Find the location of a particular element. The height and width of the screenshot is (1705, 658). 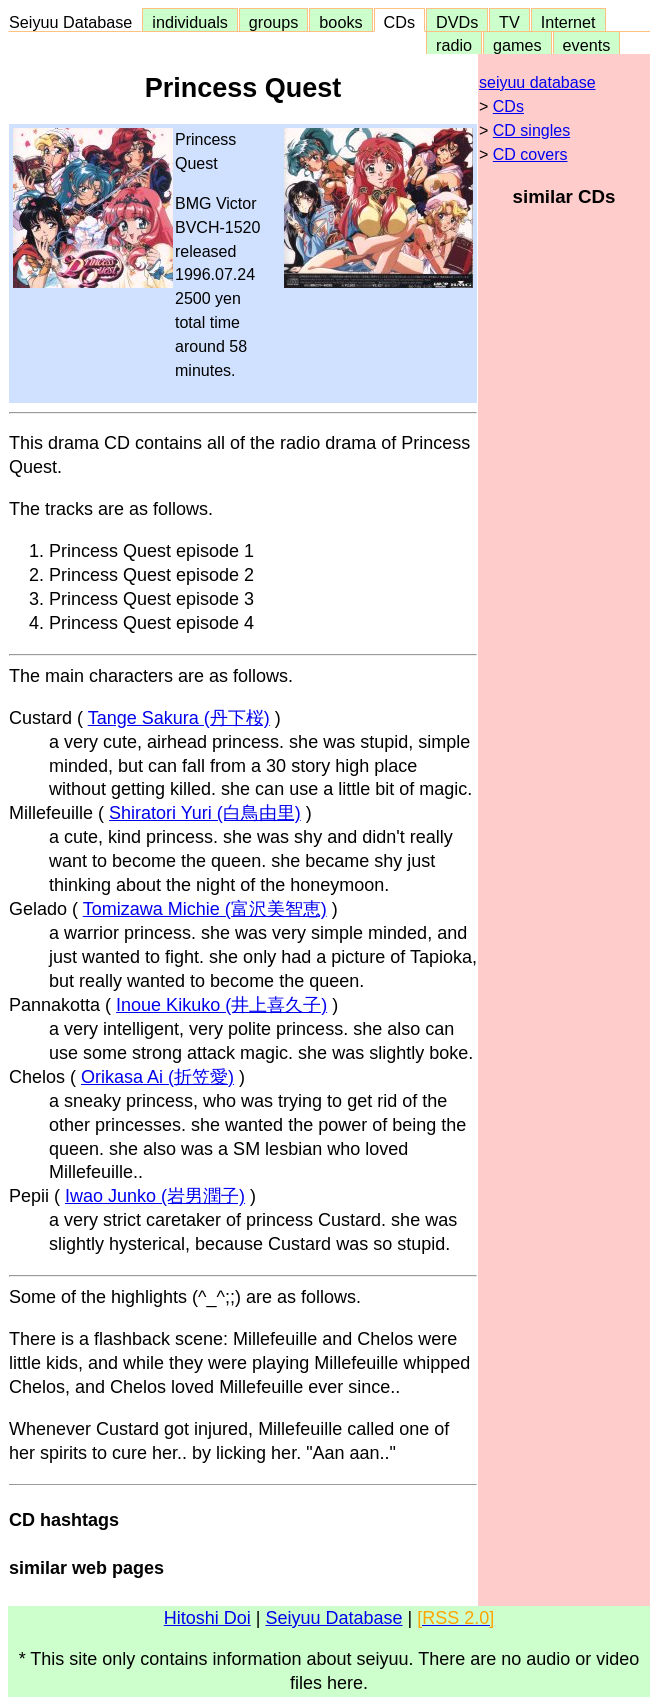

Tange Sakura (丹下桜) is located at coordinates (179, 718).